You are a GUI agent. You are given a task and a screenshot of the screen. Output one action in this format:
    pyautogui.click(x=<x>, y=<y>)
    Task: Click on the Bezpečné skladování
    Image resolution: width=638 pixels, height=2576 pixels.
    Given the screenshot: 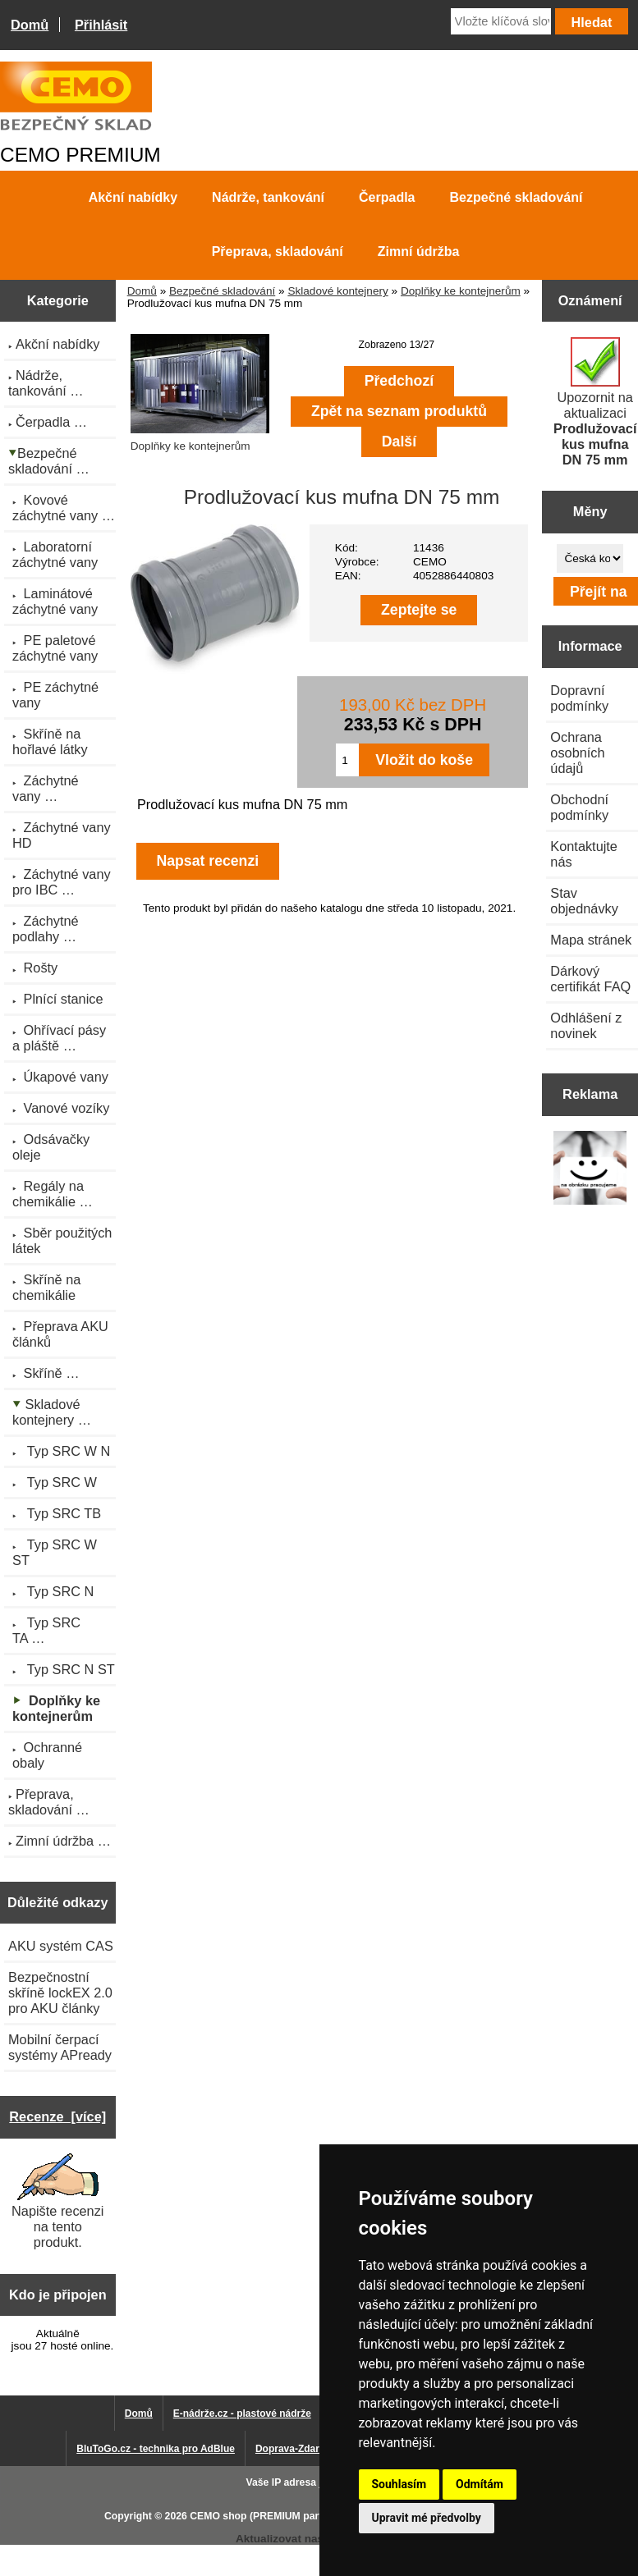 What is the action you would take?
    pyautogui.click(x=222, y=291)
    